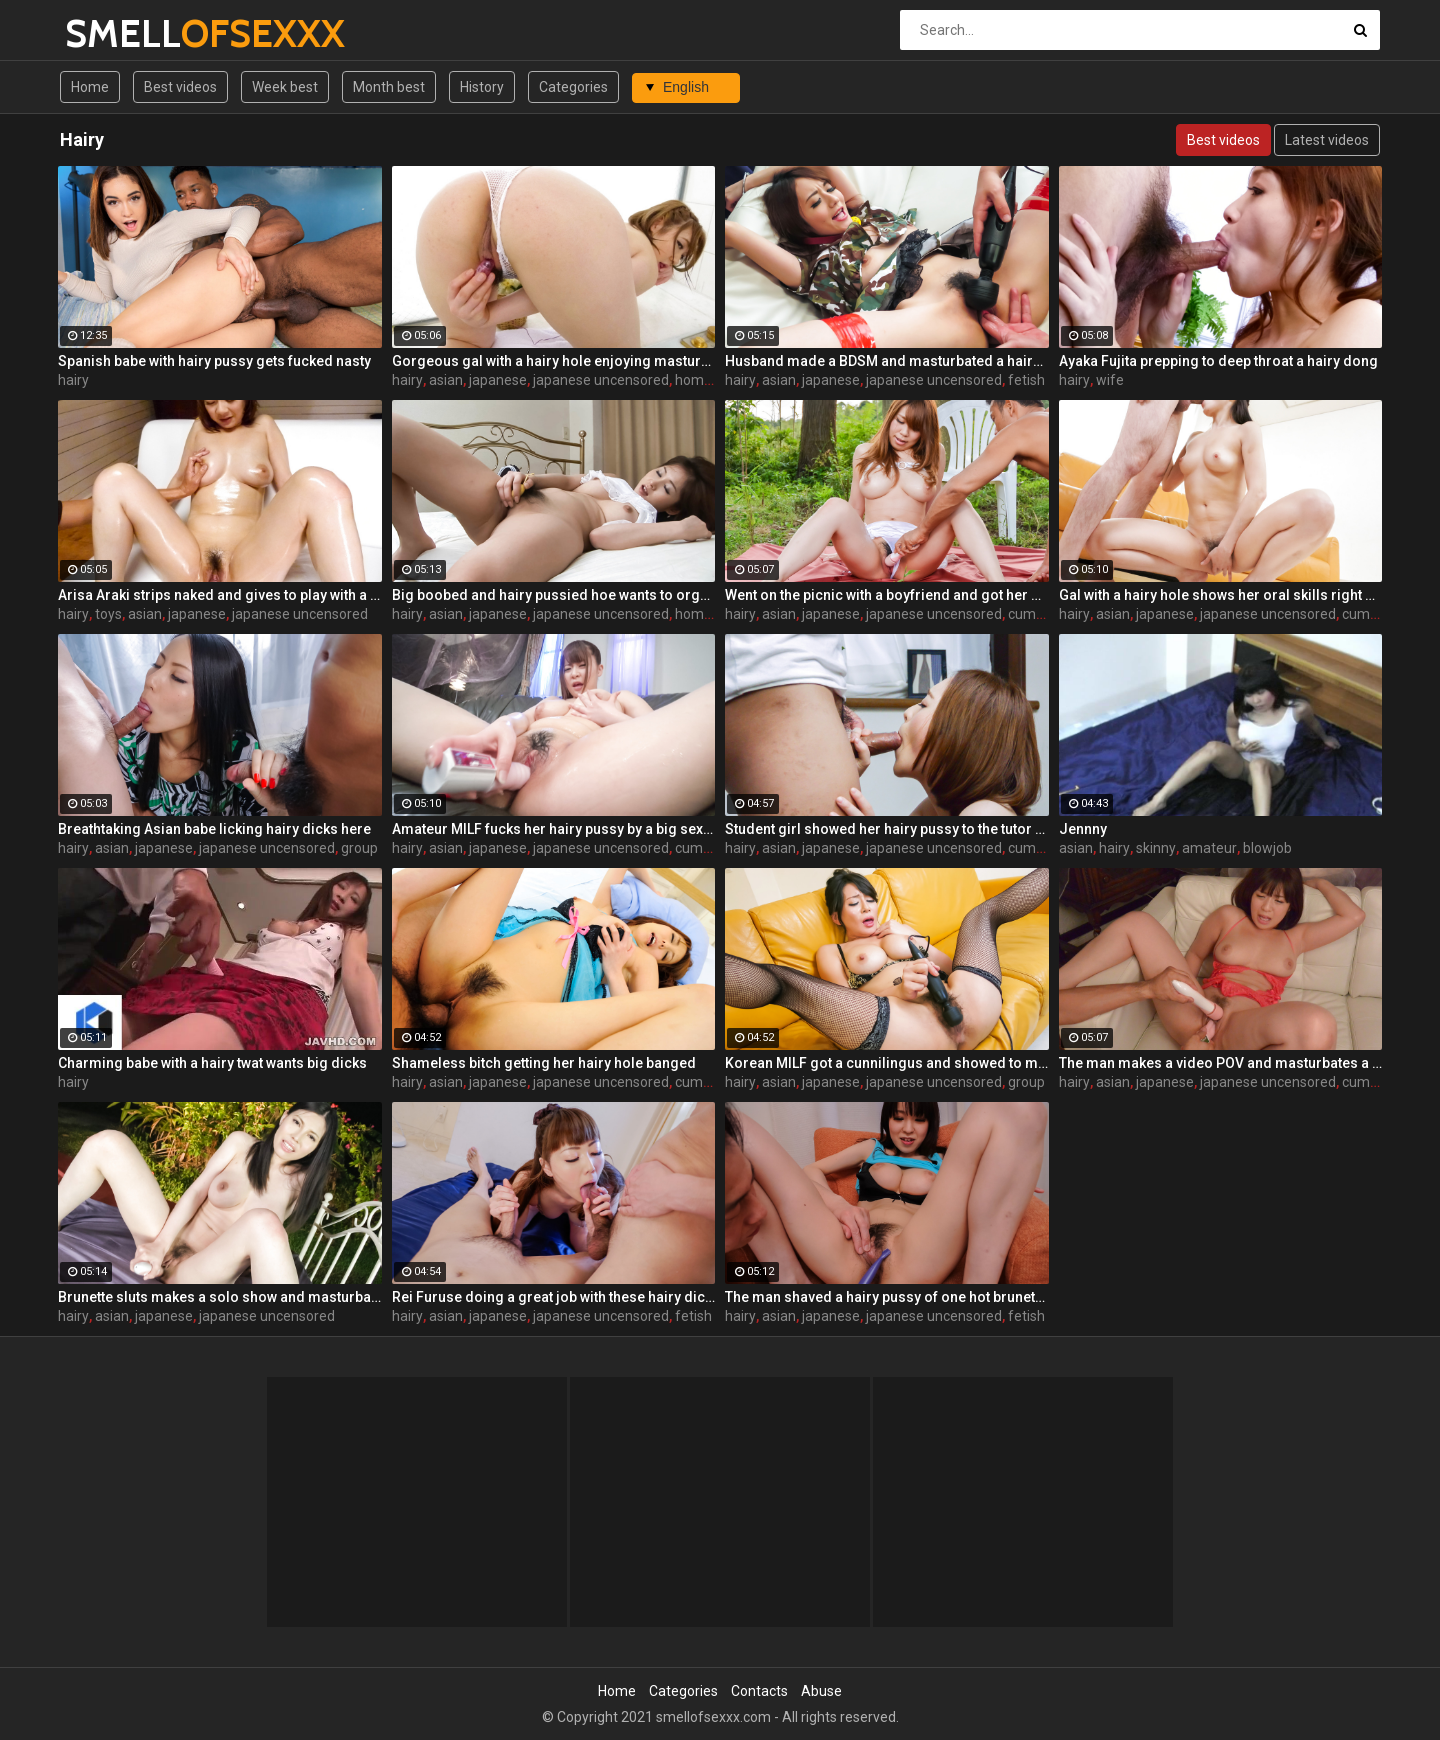 The image size is (1440, 1740). What do you see at coordinates (482, 87) in the screenshot?
I see `History` at bounding box center [482, 87].